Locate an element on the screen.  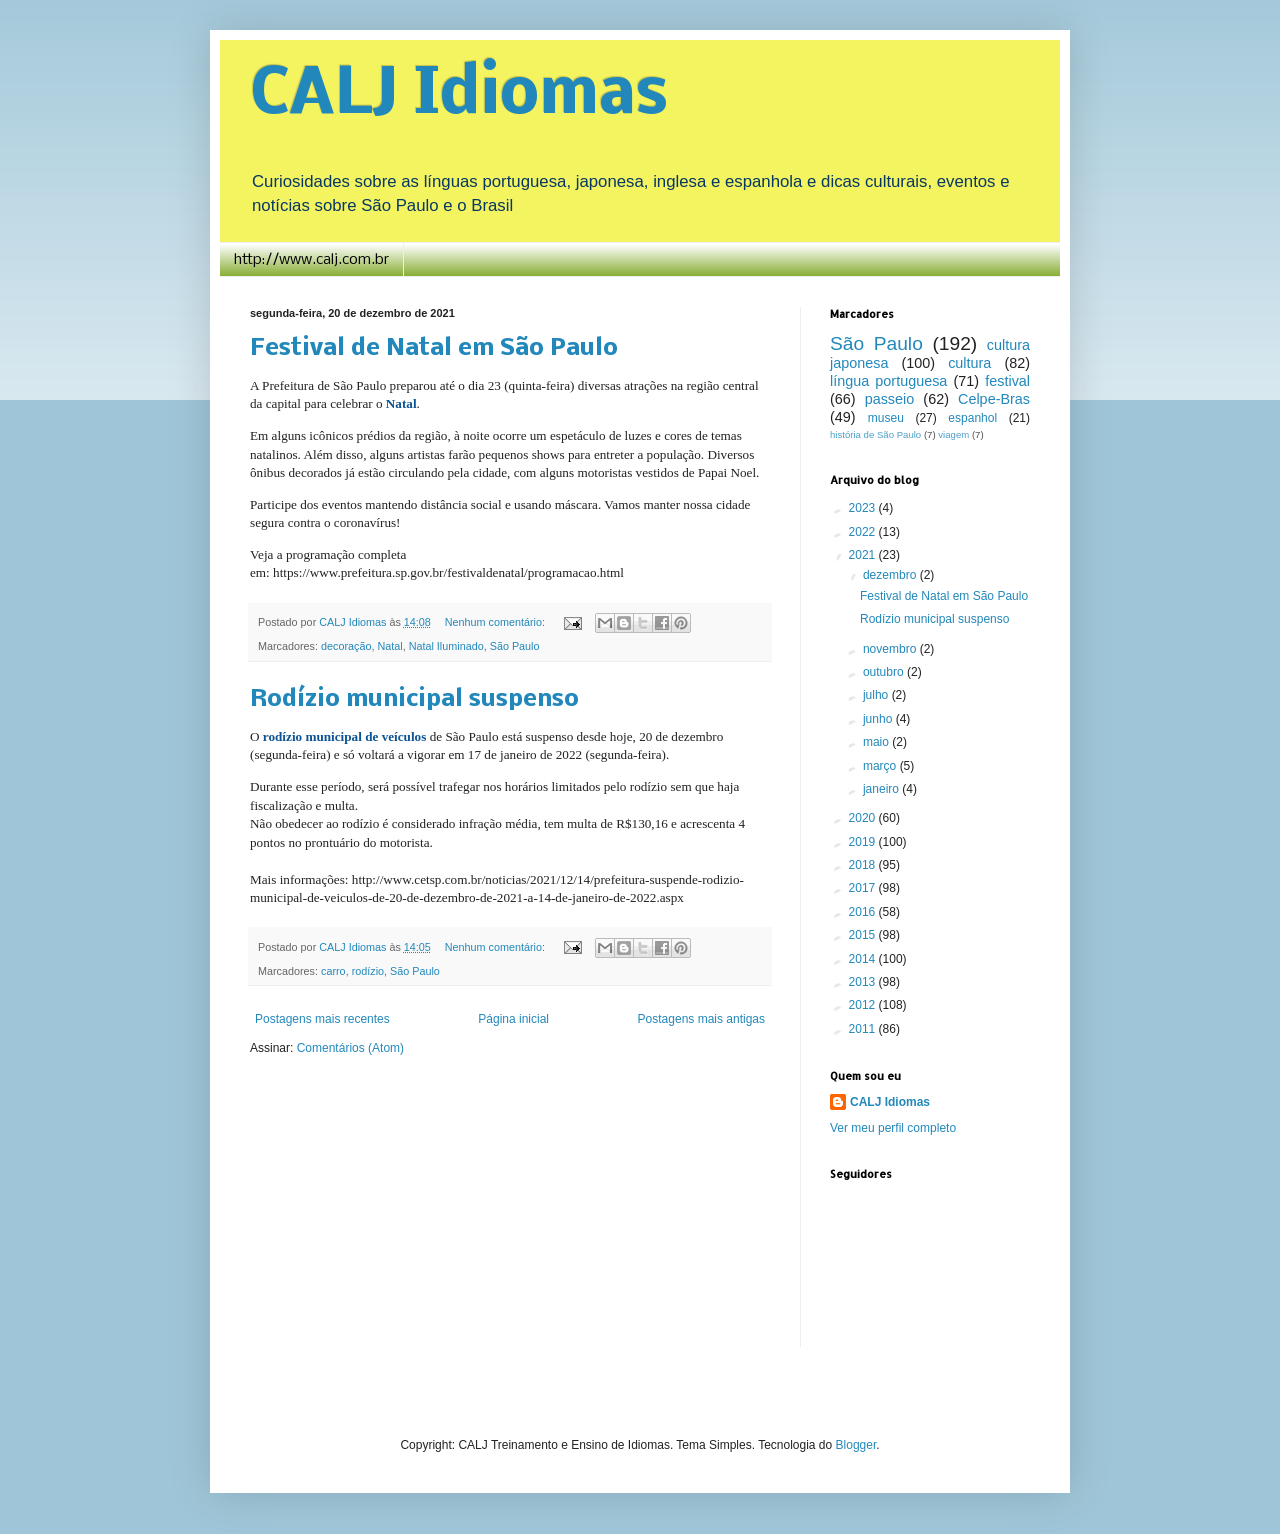
festival is located at coordinates (1007, 381).